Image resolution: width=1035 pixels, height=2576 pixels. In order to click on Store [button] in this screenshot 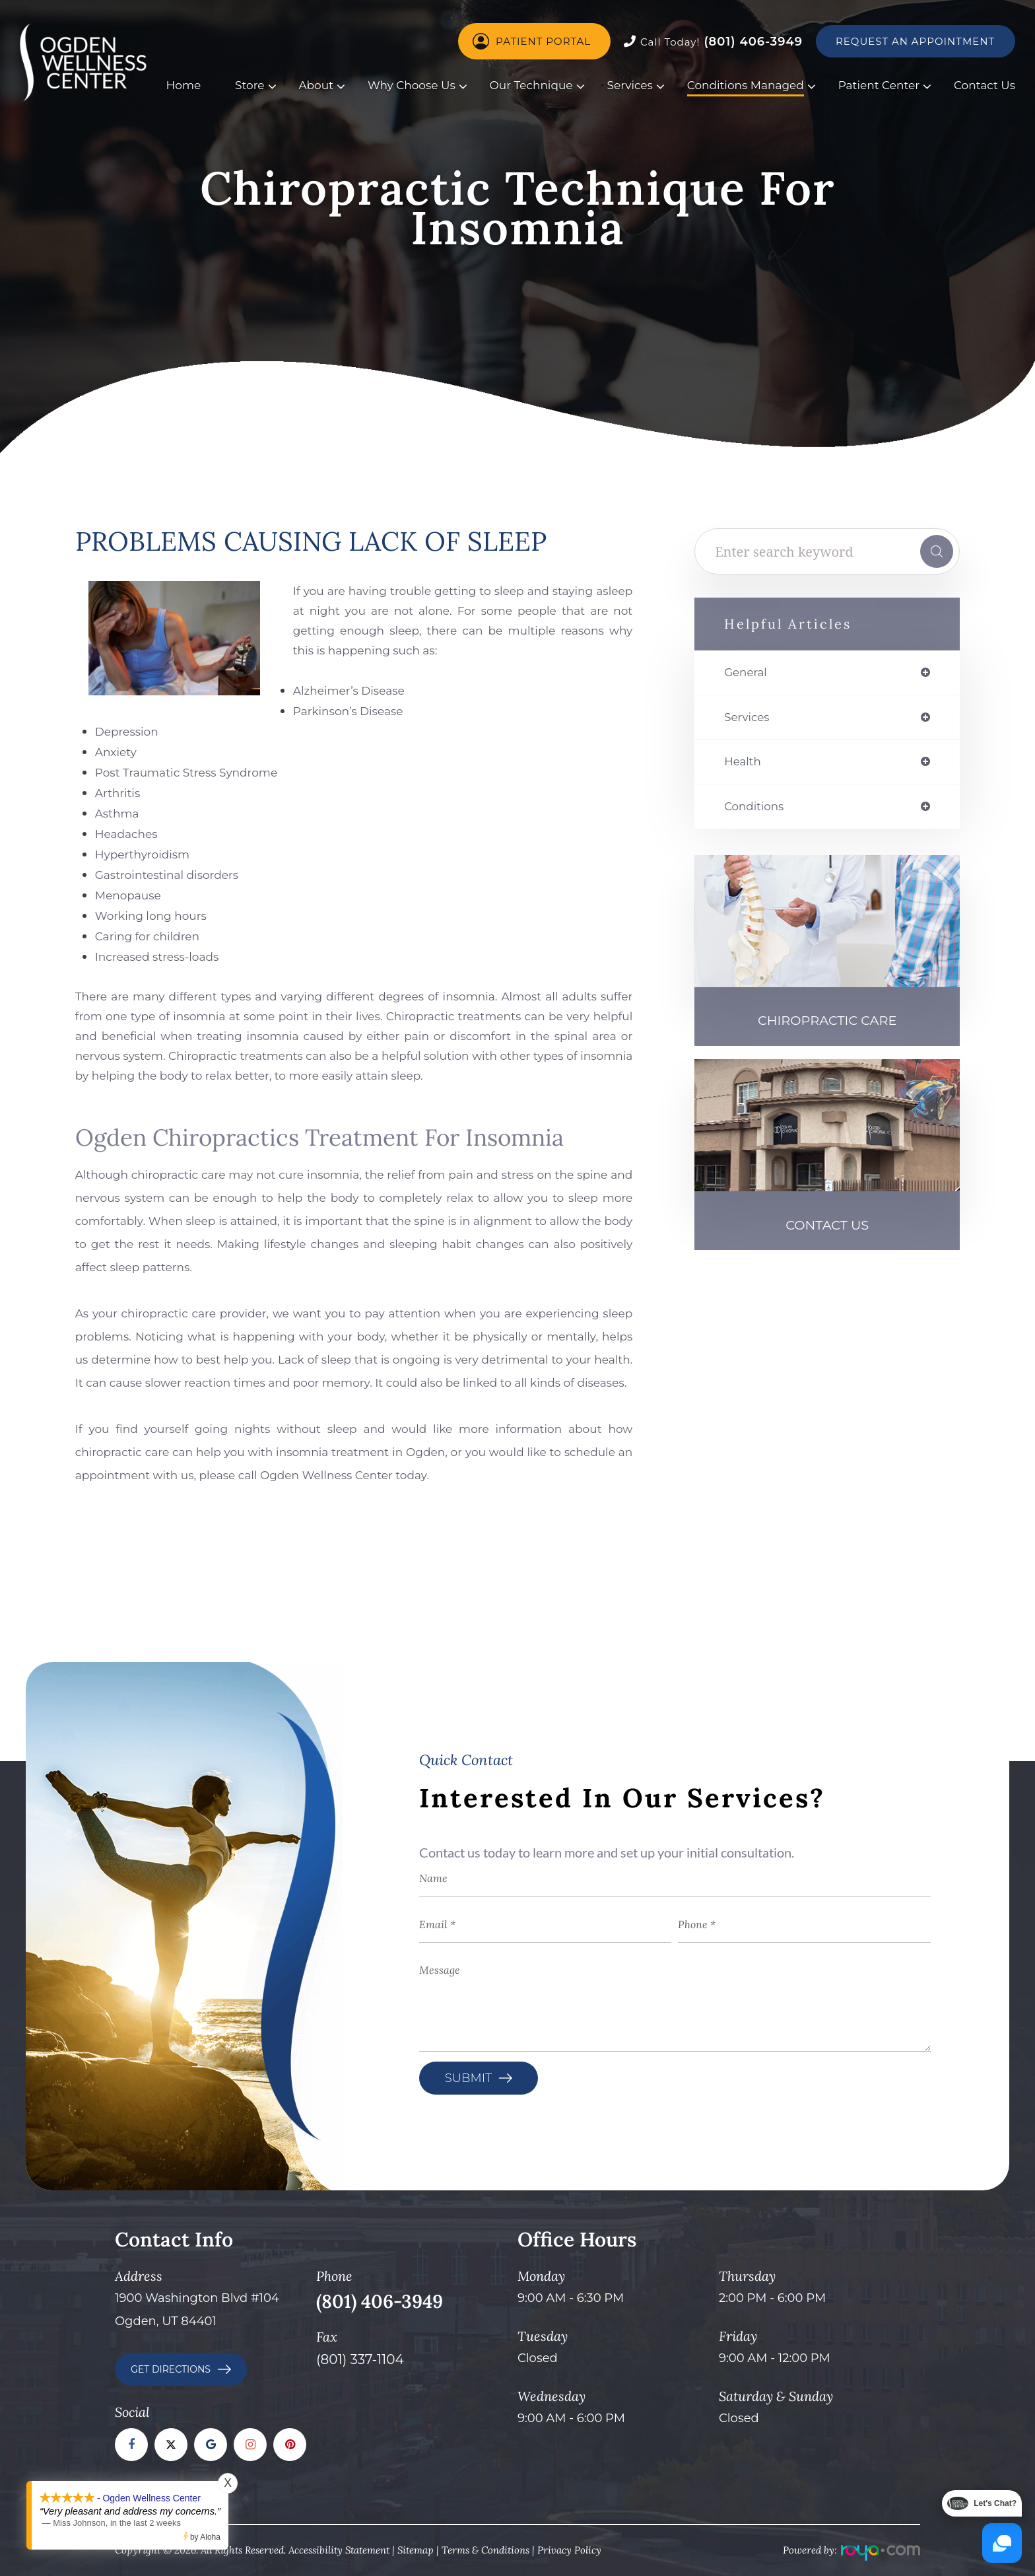, I will do `click(249, 85)`.